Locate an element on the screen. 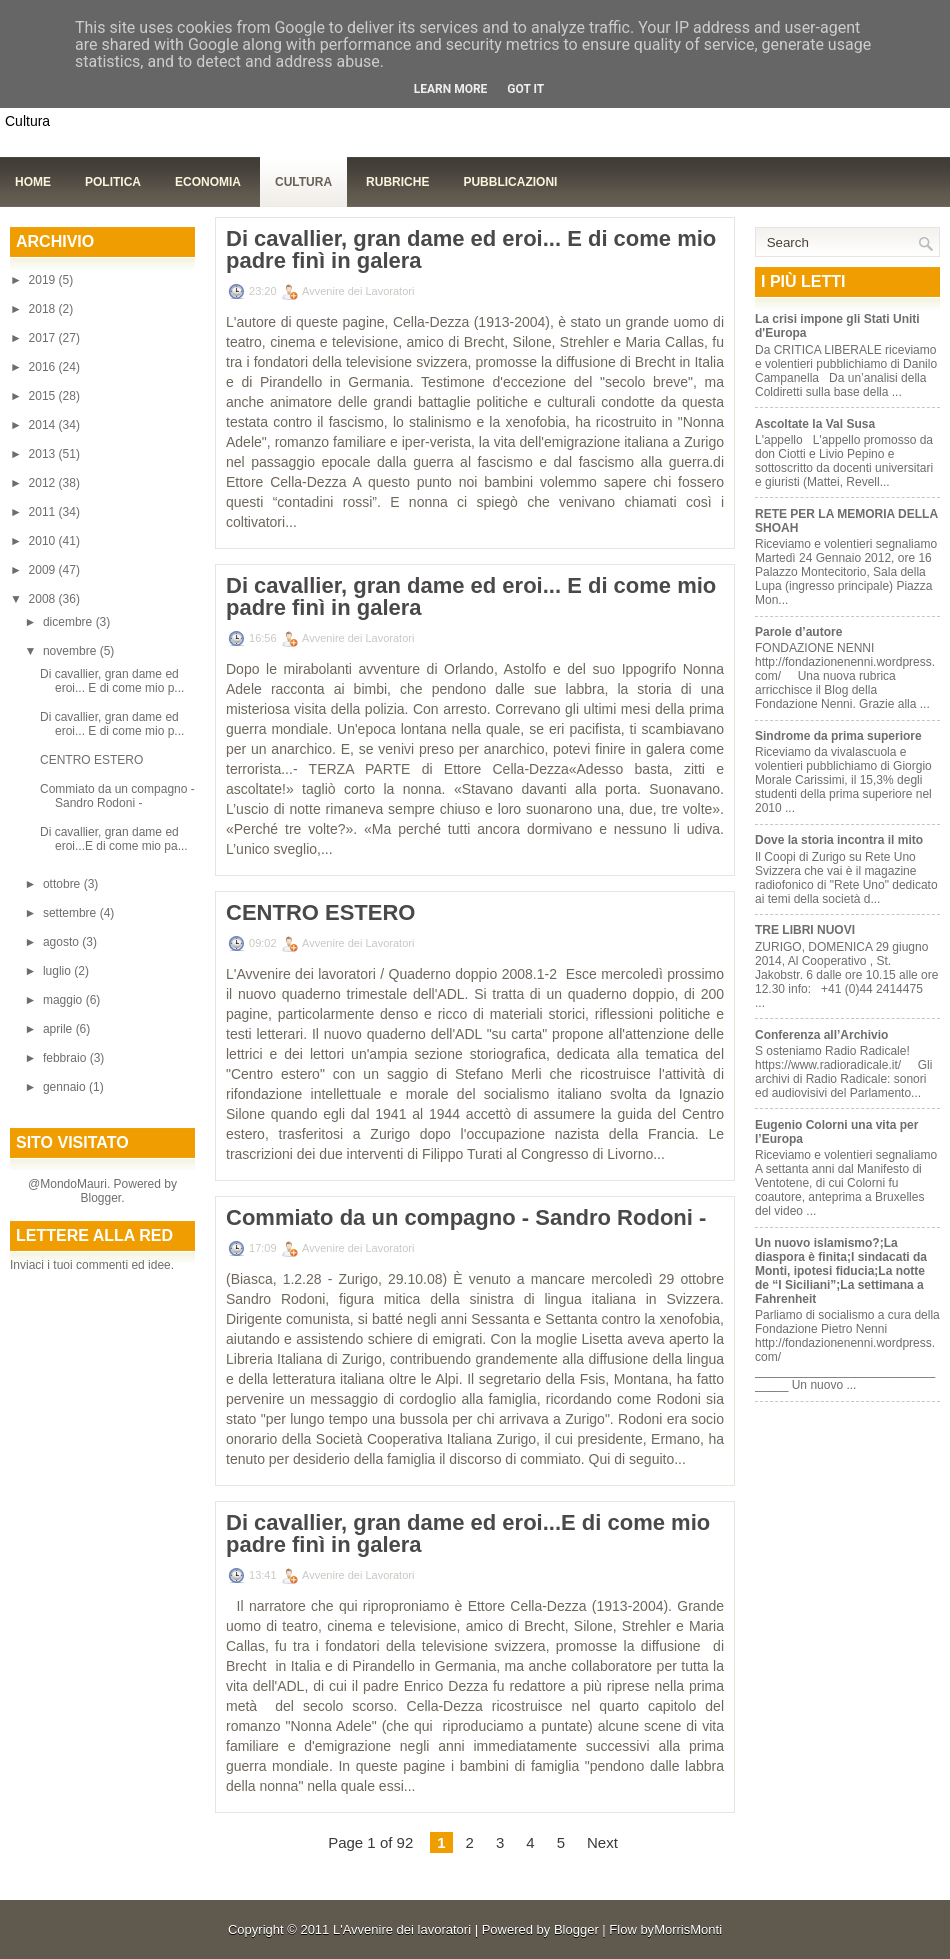  2014 is located at coordinates (44, 425).